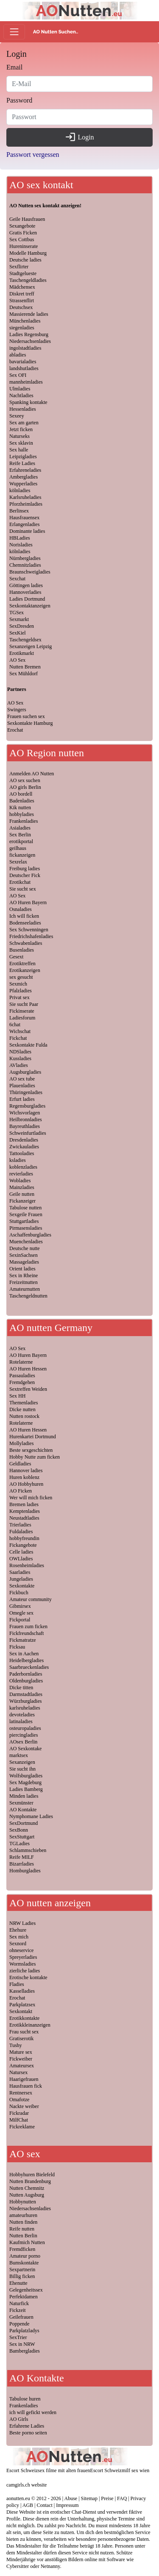 The image size is (159, 2576). I want to click on Augsburgladies, so click(25, 1072).